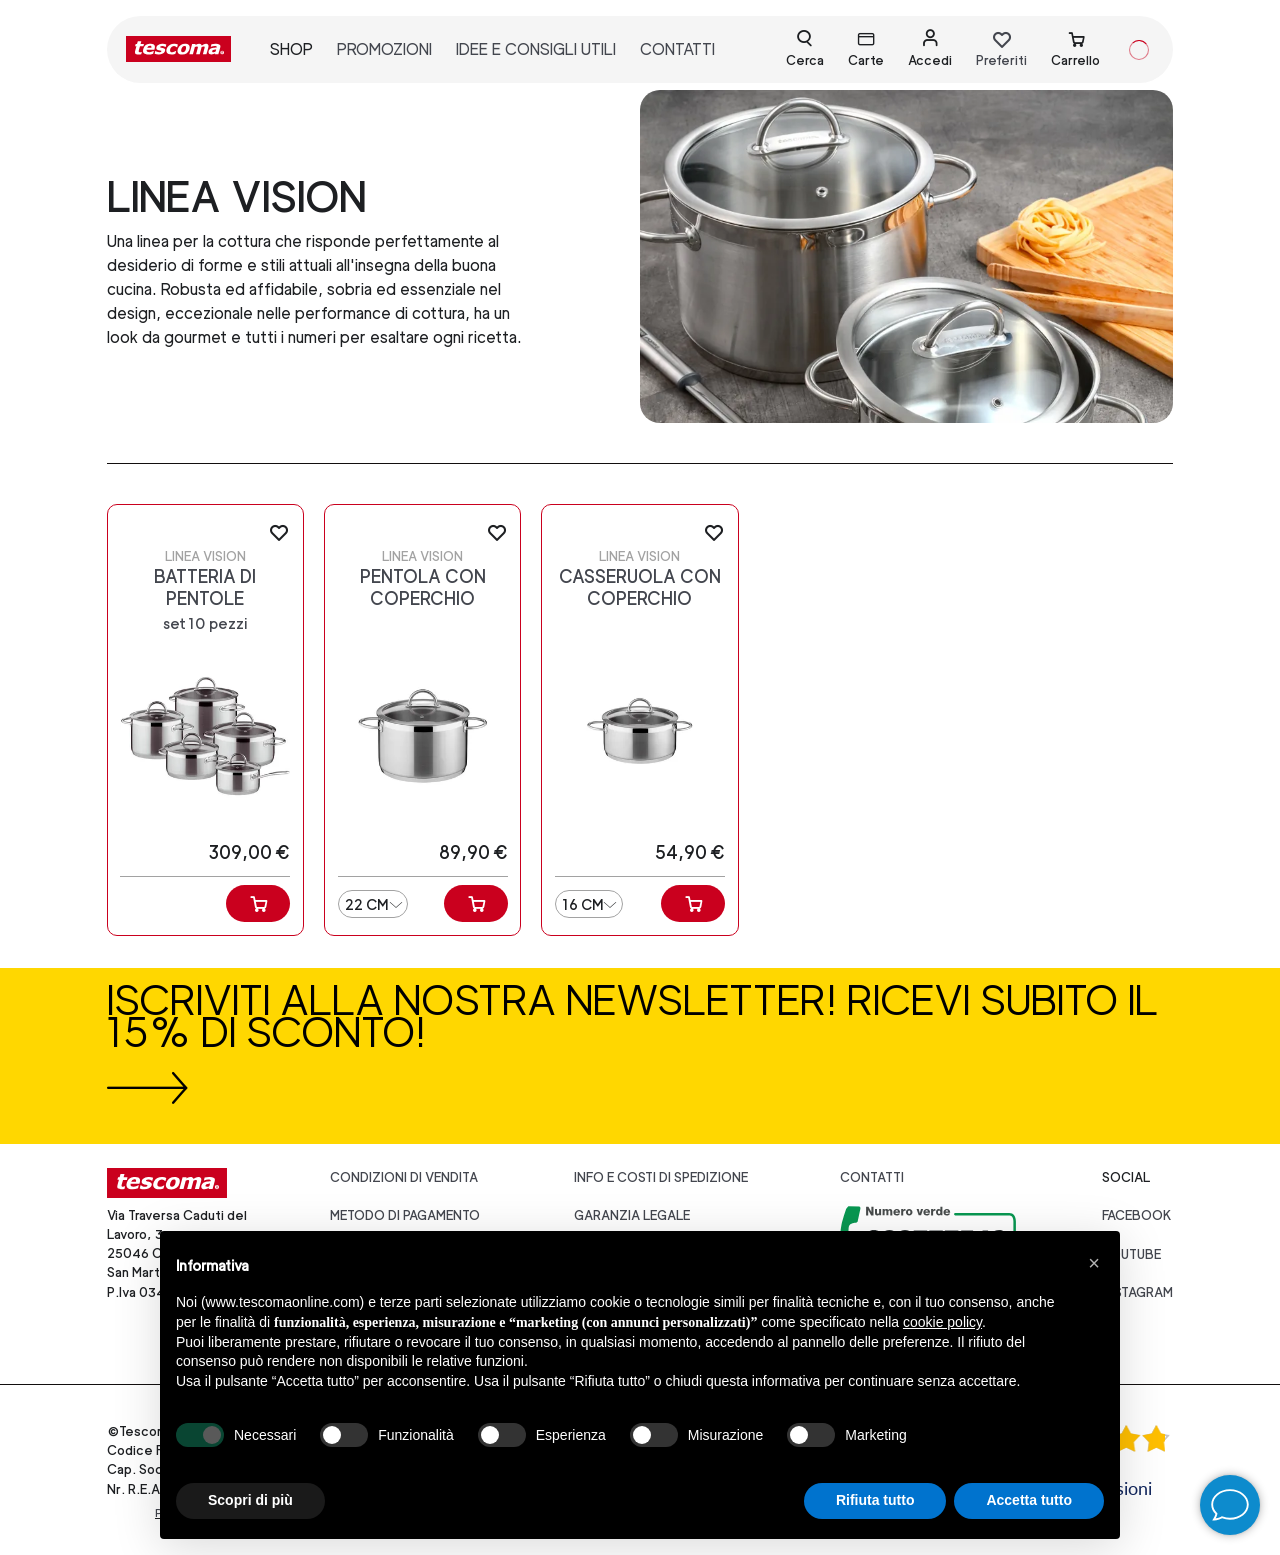  What do you see at coordinates (677, 49) in the screenshot?
I see `contatti` at bounding box center [677, 49].